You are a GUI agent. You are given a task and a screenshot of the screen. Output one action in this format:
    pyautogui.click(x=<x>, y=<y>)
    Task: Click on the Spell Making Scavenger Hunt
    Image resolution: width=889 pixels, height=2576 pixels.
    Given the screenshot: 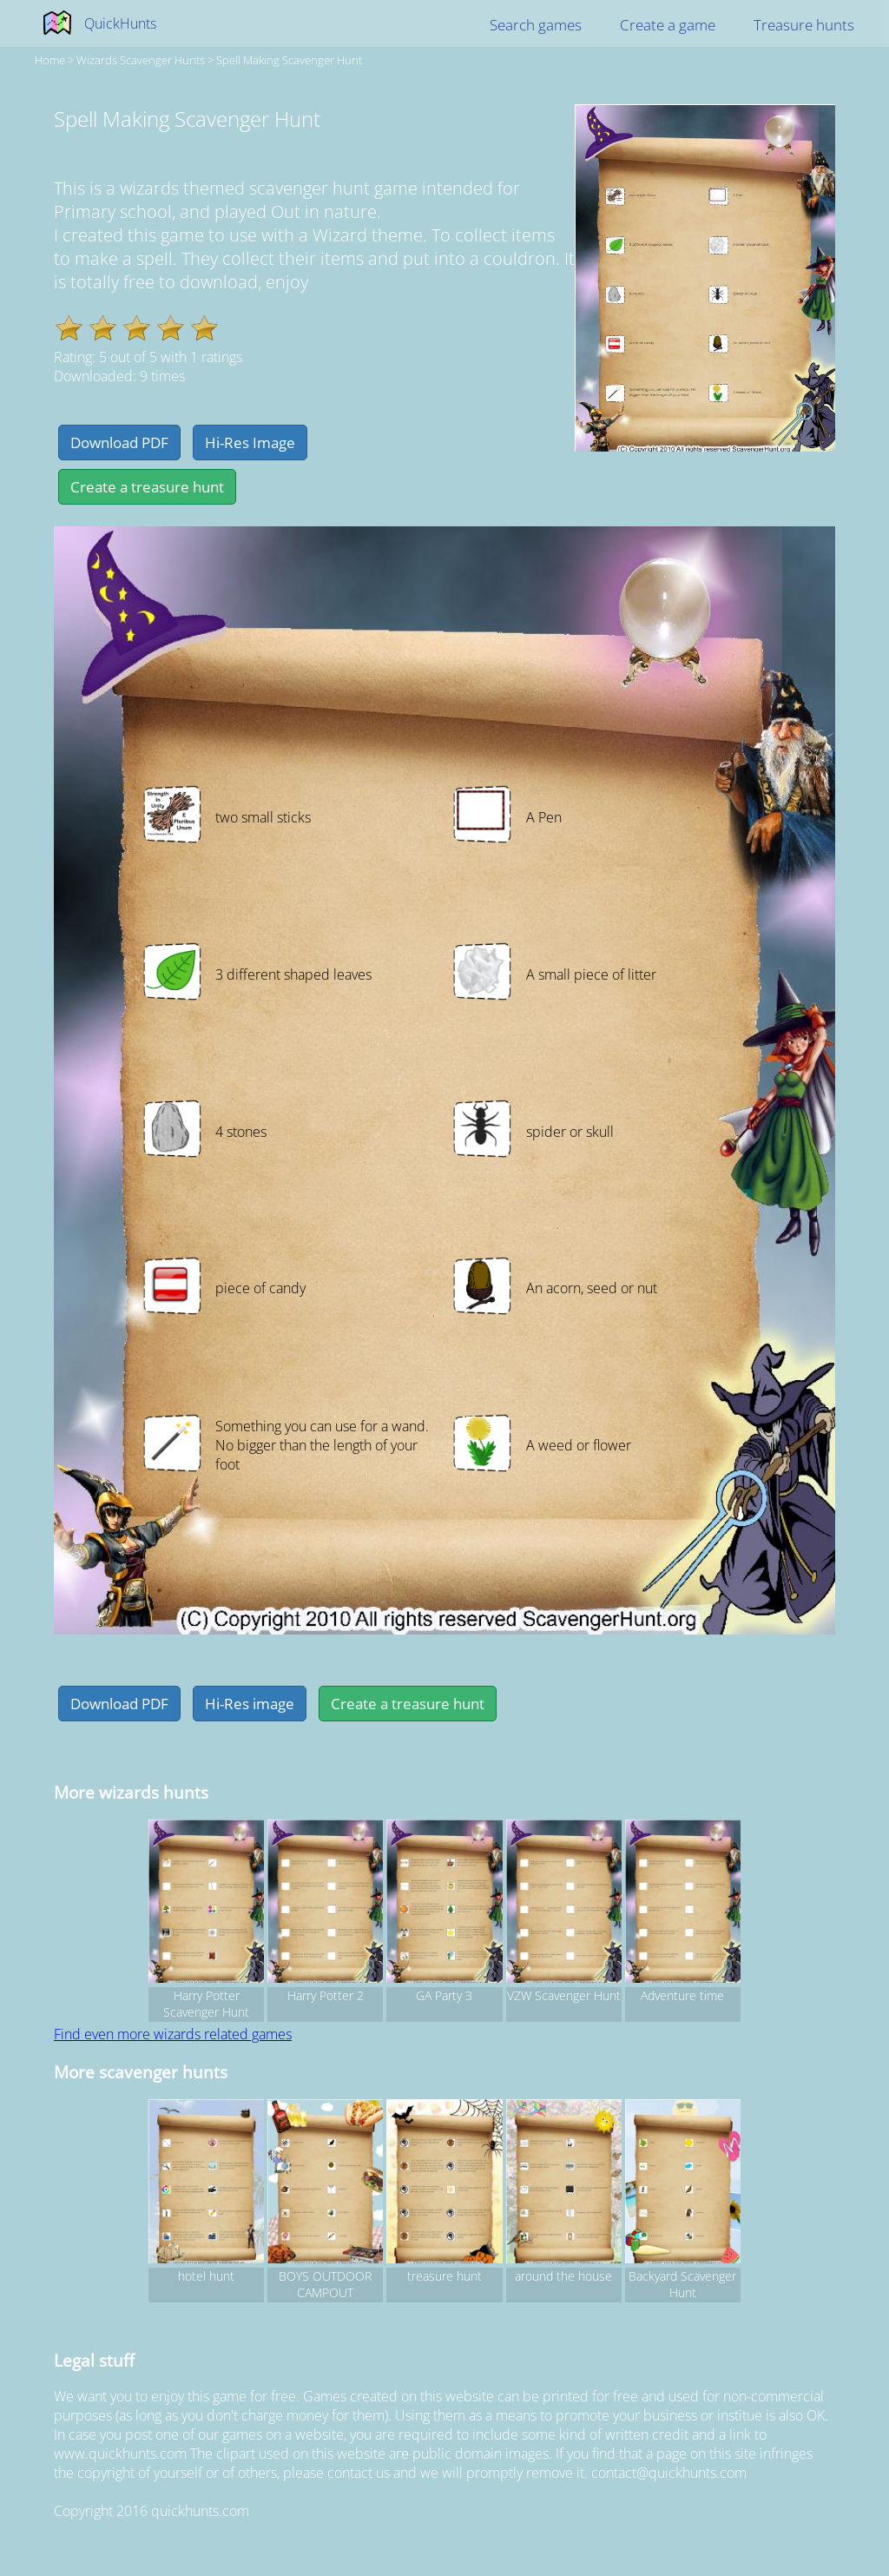 What is the action you would take?
    pyautogui.click(x=289, y=60)
    